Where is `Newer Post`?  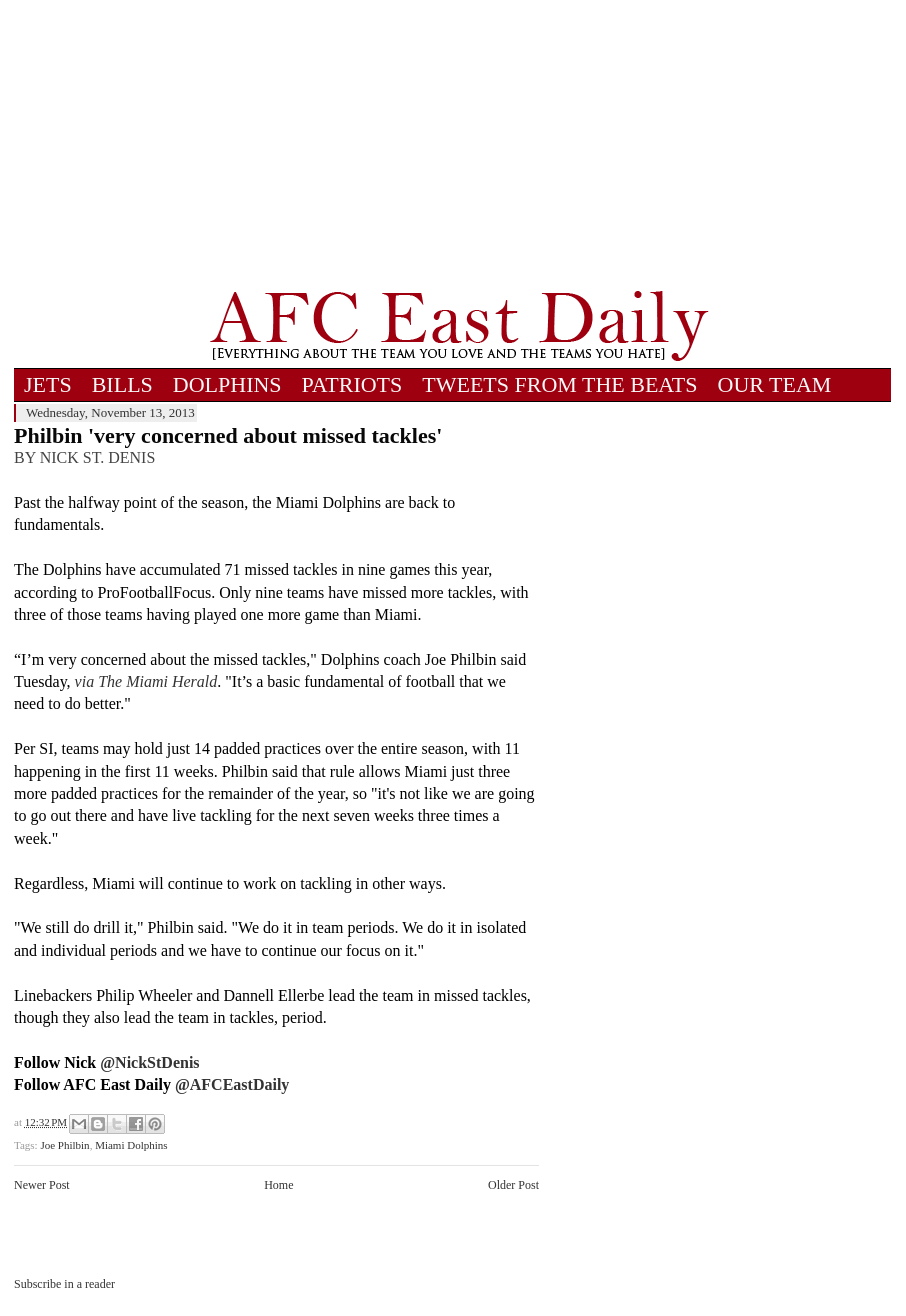
Newer Post is located at coordinates (42, 1185).